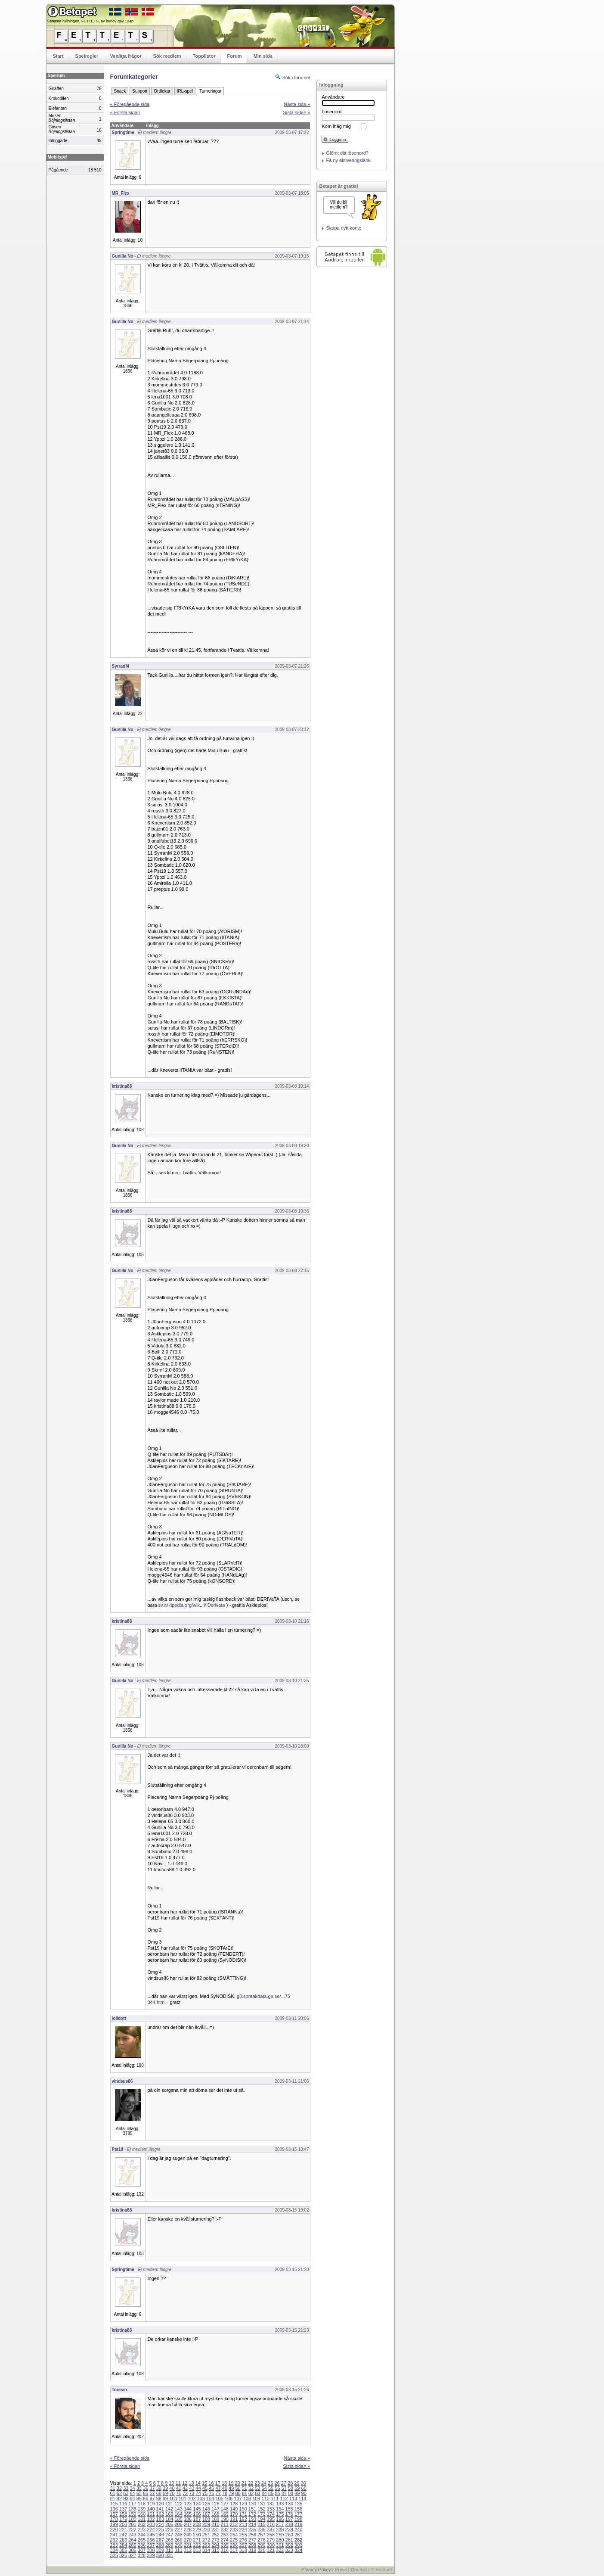 This screenshot has width=604, height=2576. I want to click on 221, so click(123, 2529).